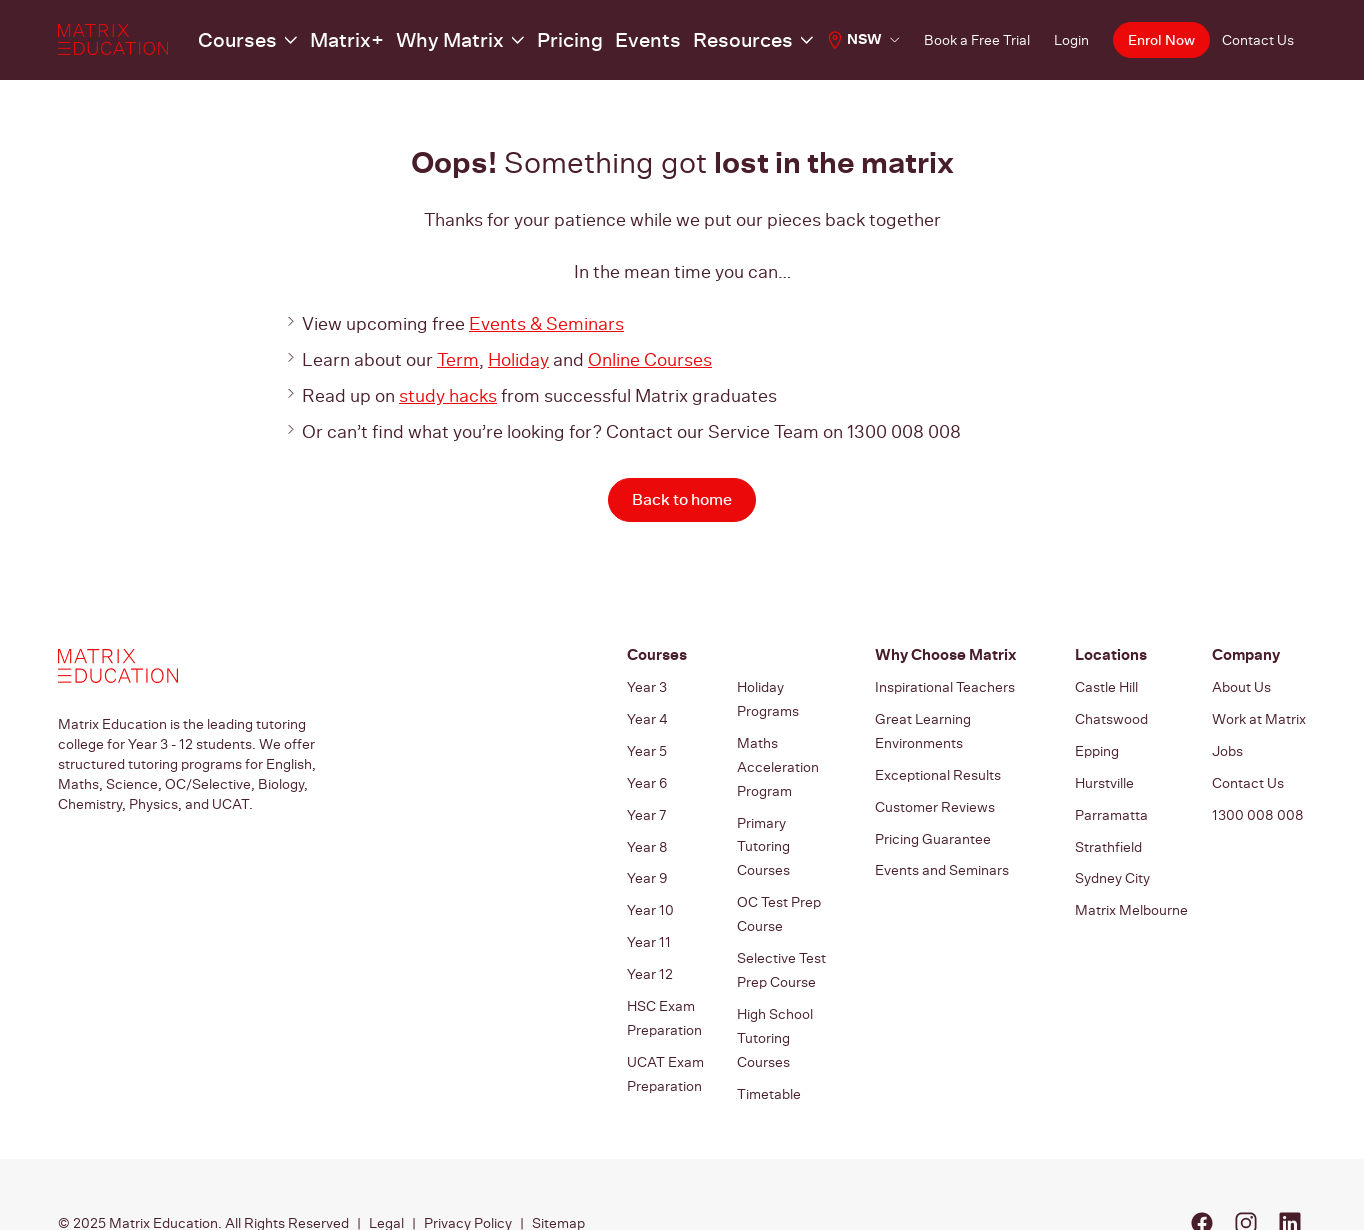 The width and height of the screenshot is (1364, 1230). Describe the element at coordinates (973, 40) in the screenshot. I see `Book a Free Trial` at that location.